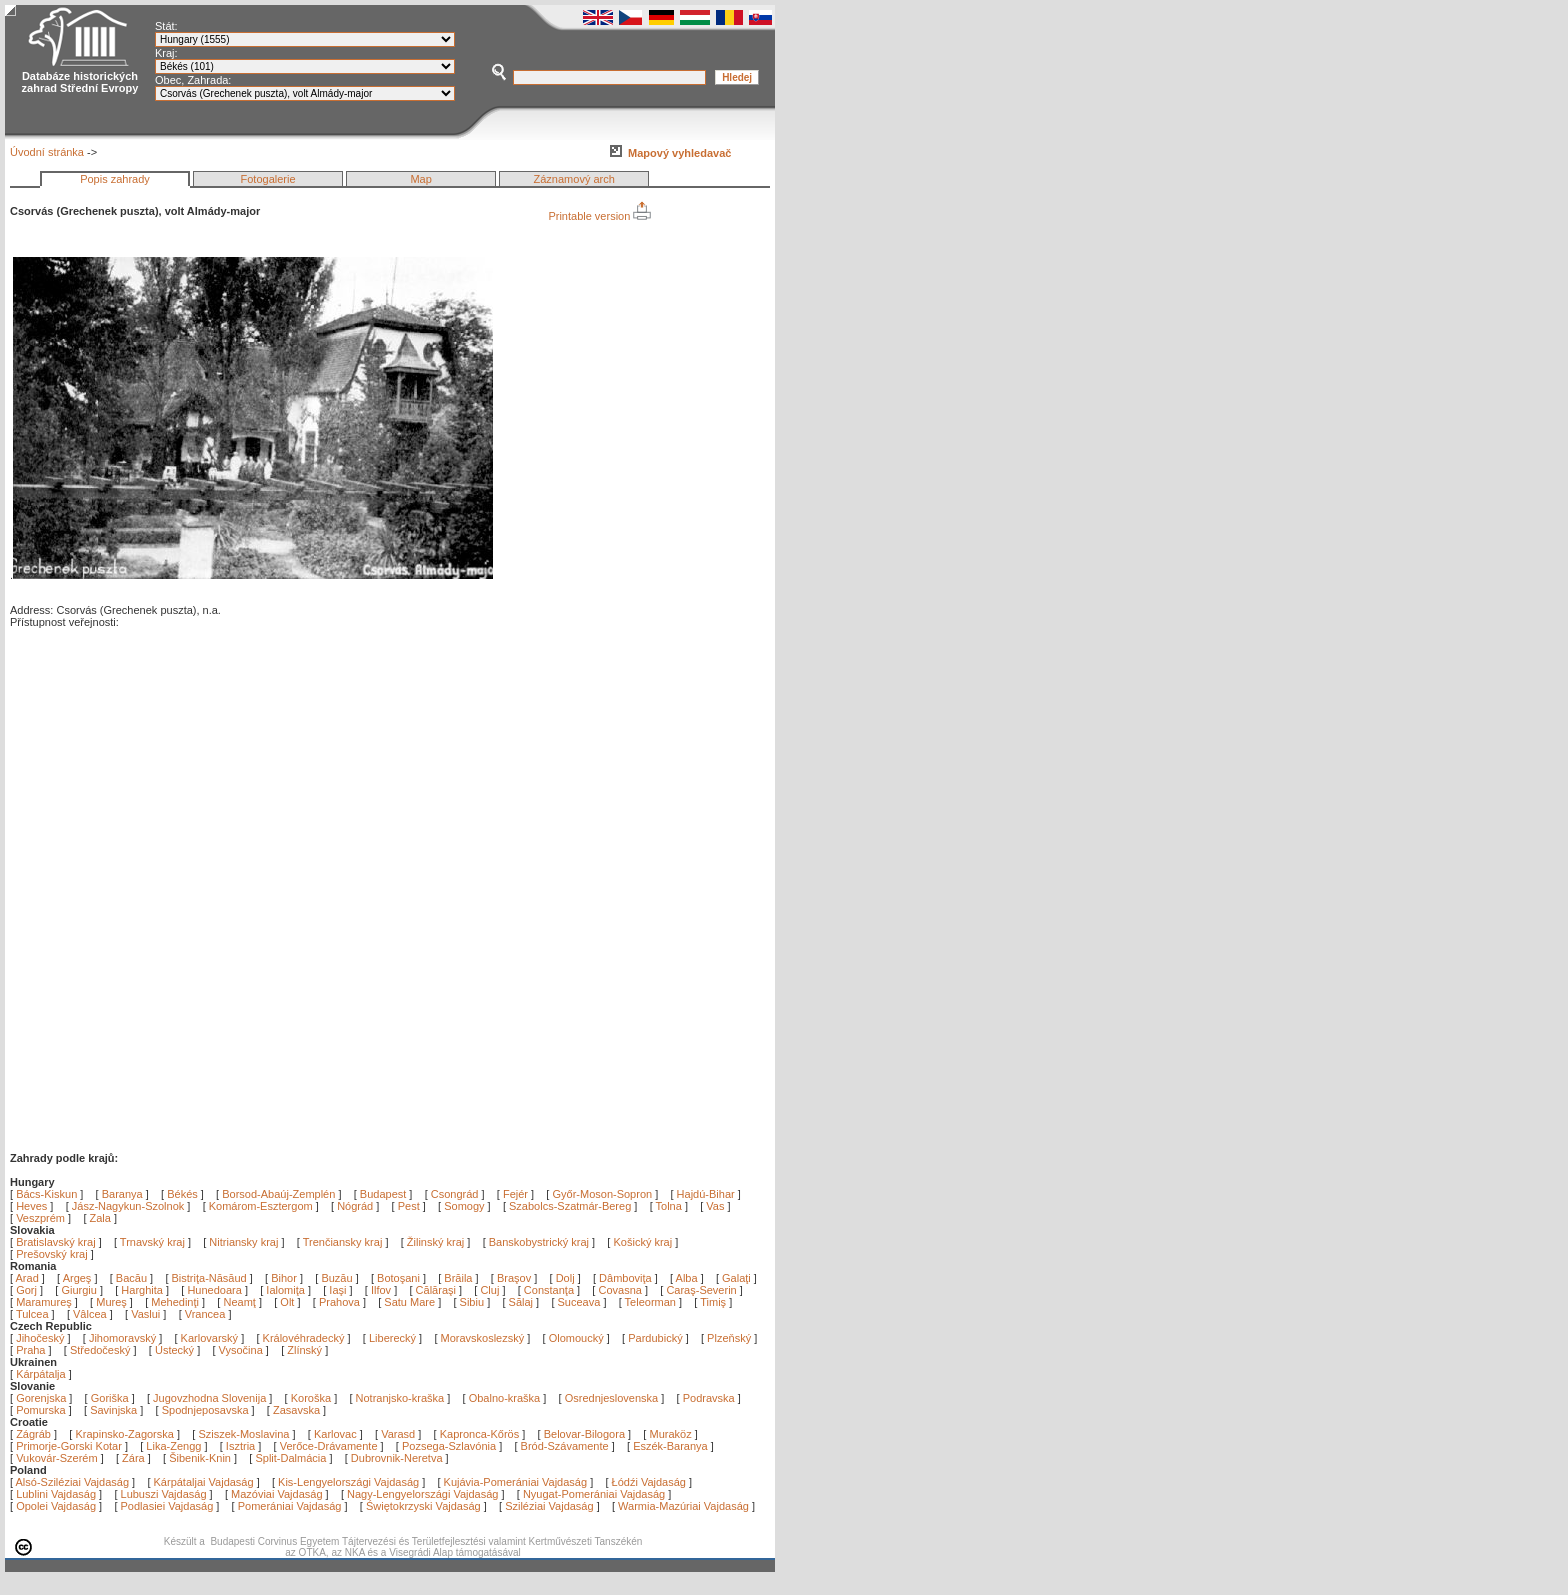  I want to click on Sziszek-Moslavina, so click(243, 1434).